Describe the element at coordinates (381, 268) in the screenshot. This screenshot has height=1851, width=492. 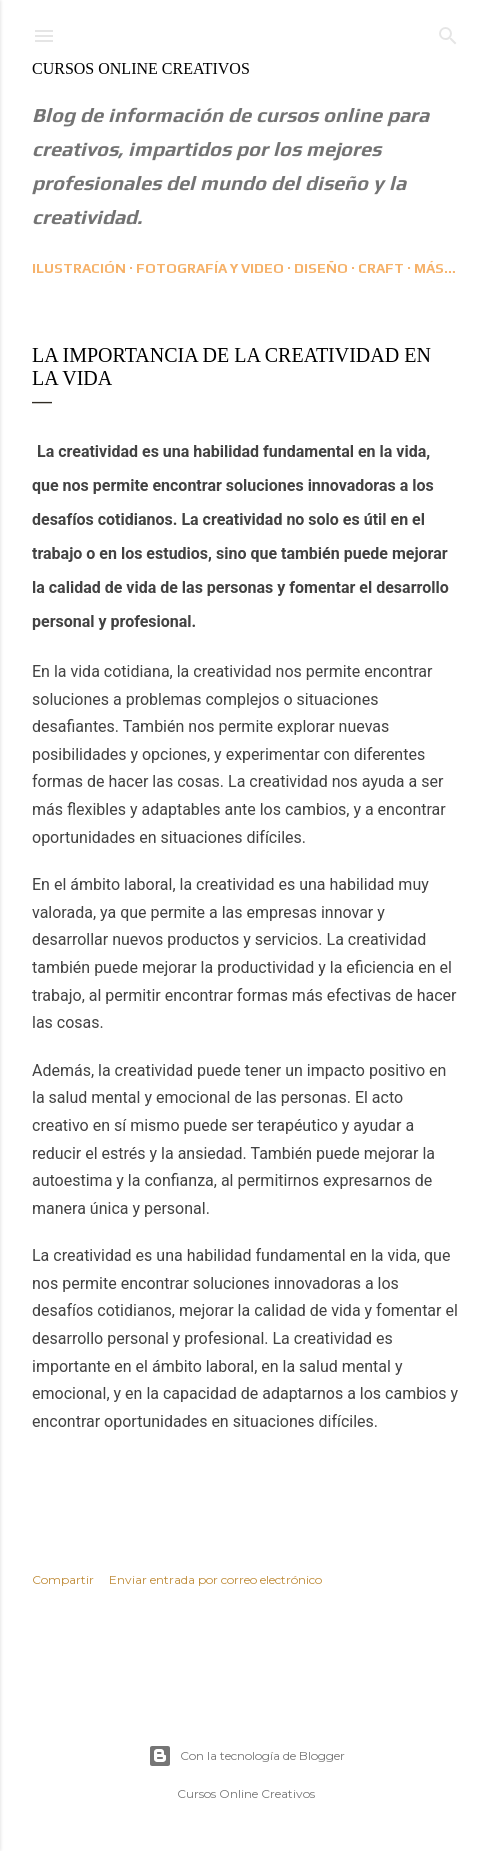
I see `CRAFT` at that location.